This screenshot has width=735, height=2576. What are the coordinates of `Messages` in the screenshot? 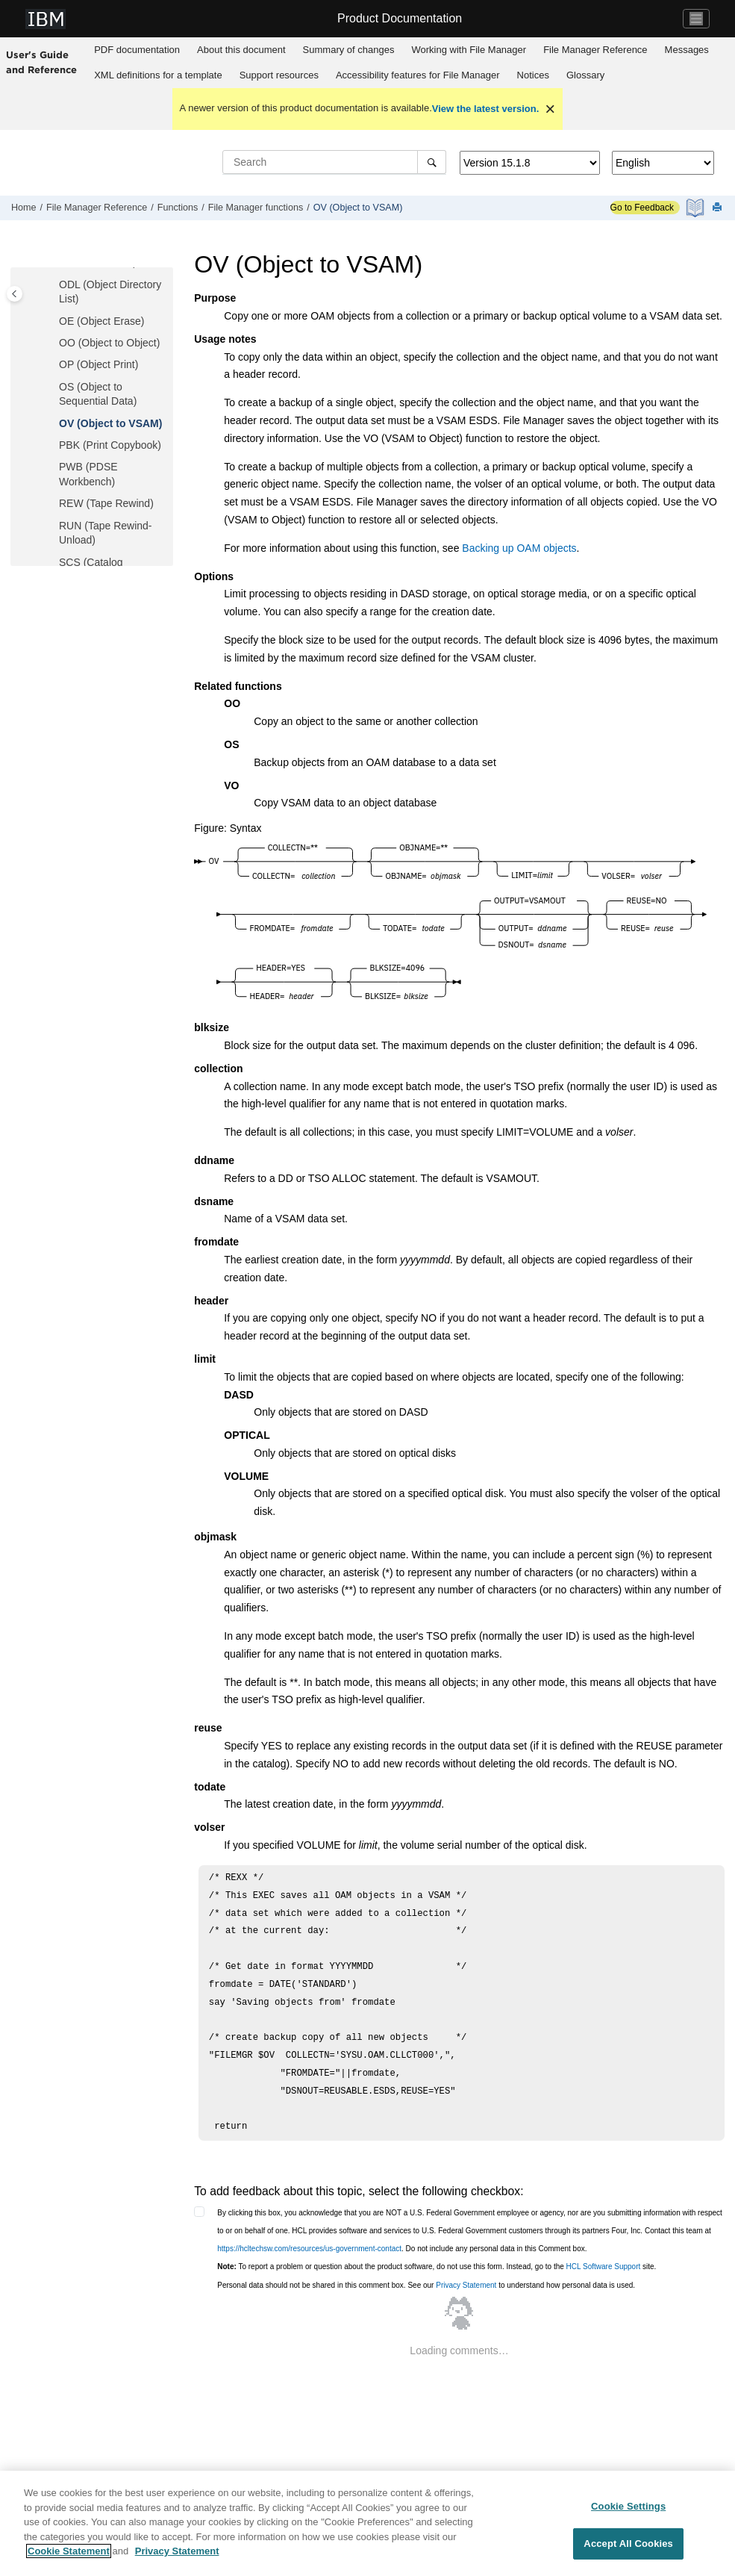 It's located at (687, 49).